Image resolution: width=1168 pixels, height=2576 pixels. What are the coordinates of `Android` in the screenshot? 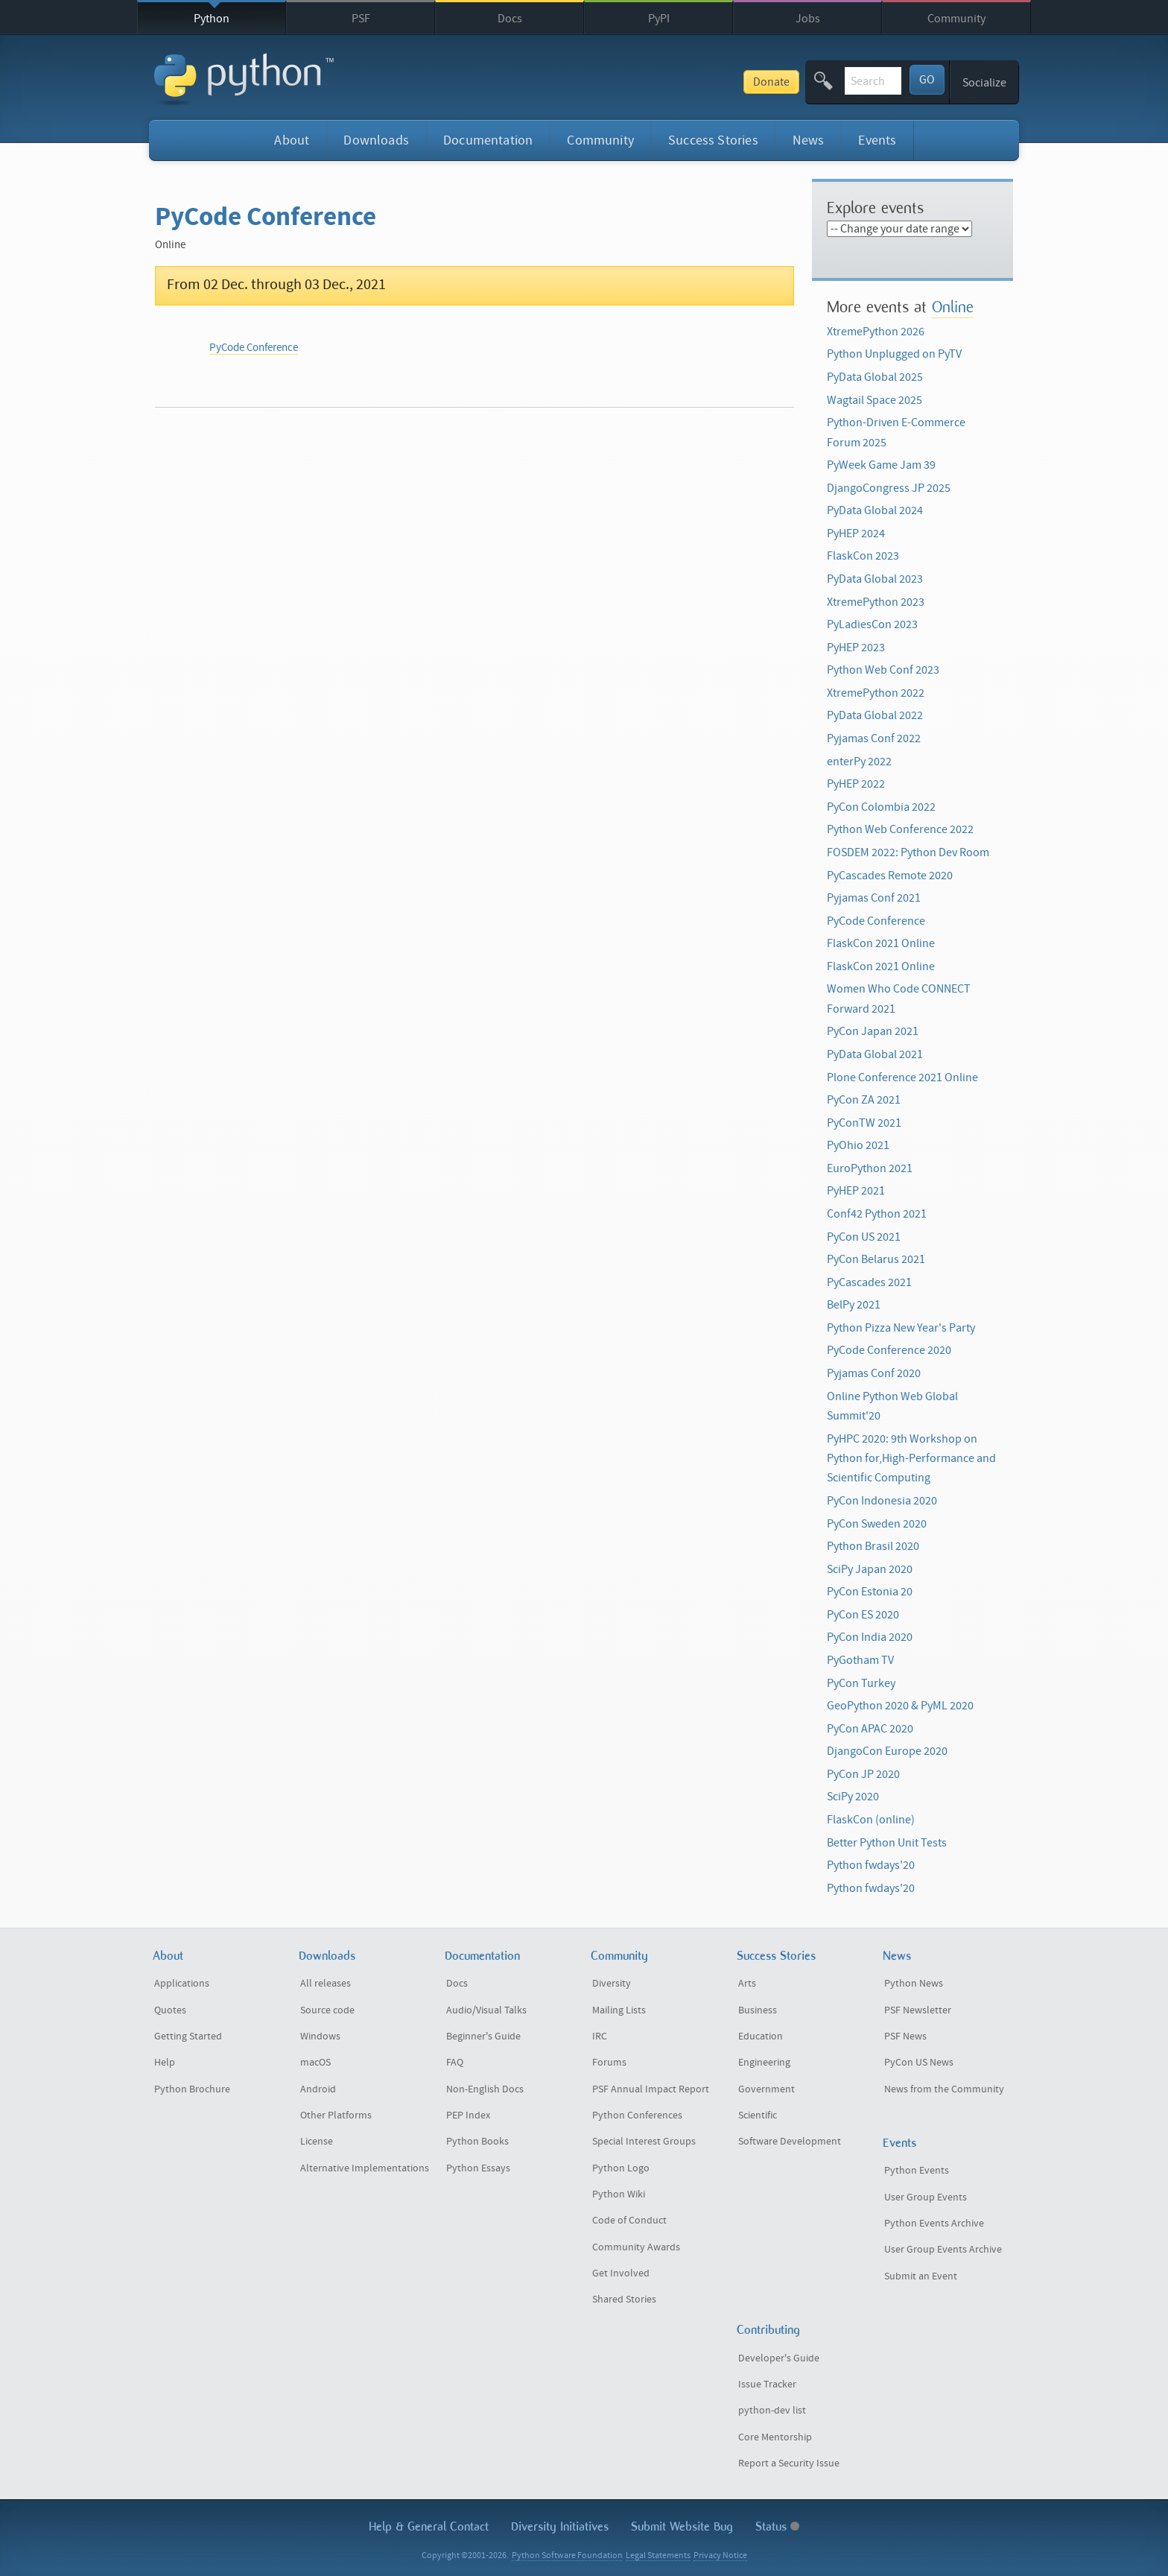 It's located at (318, 2089).